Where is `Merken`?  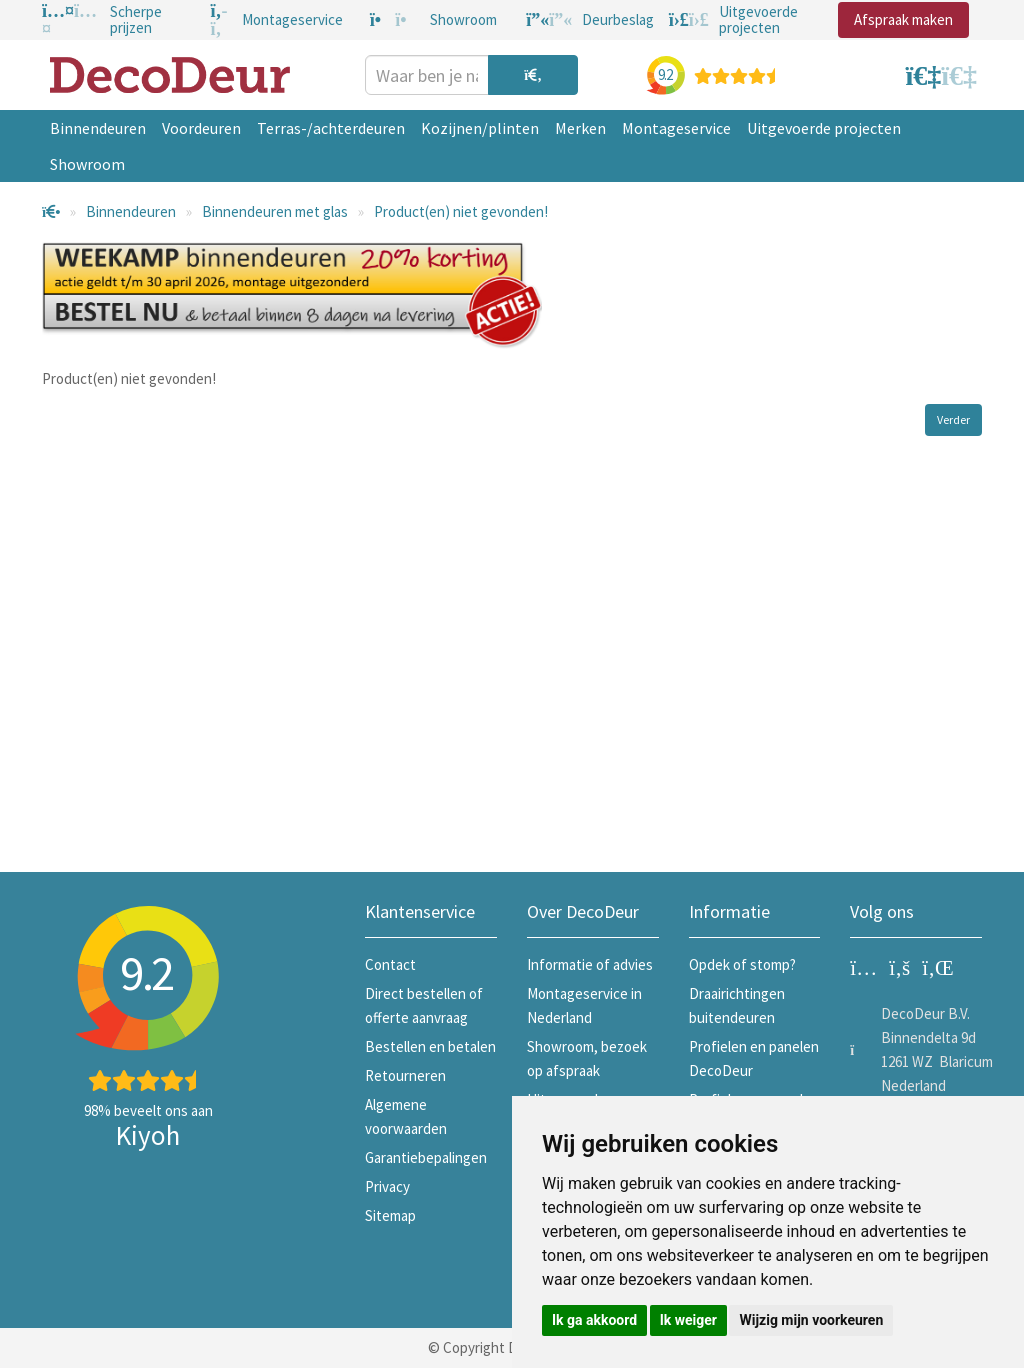
Merken is located at coordinates (580, 128).